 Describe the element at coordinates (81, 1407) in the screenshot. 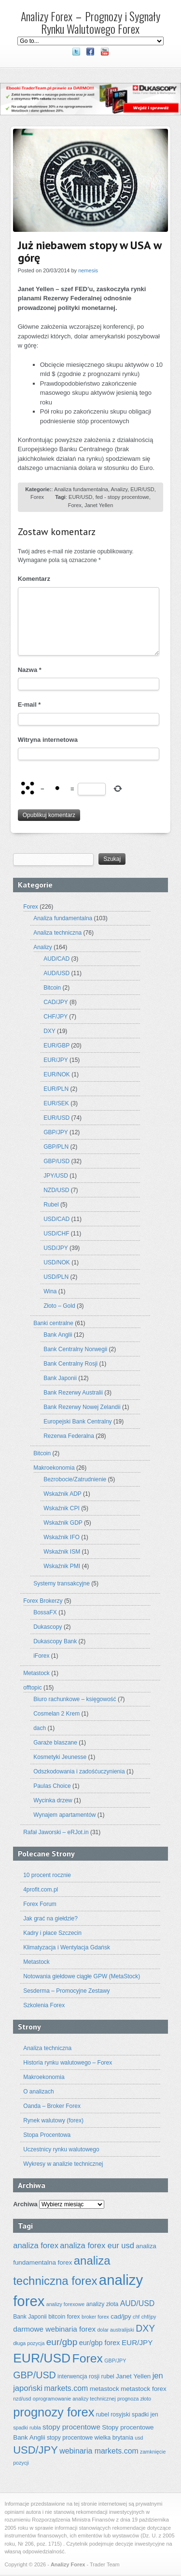

I see `Bank Rezerwy Nowej Zelandii` at that location.